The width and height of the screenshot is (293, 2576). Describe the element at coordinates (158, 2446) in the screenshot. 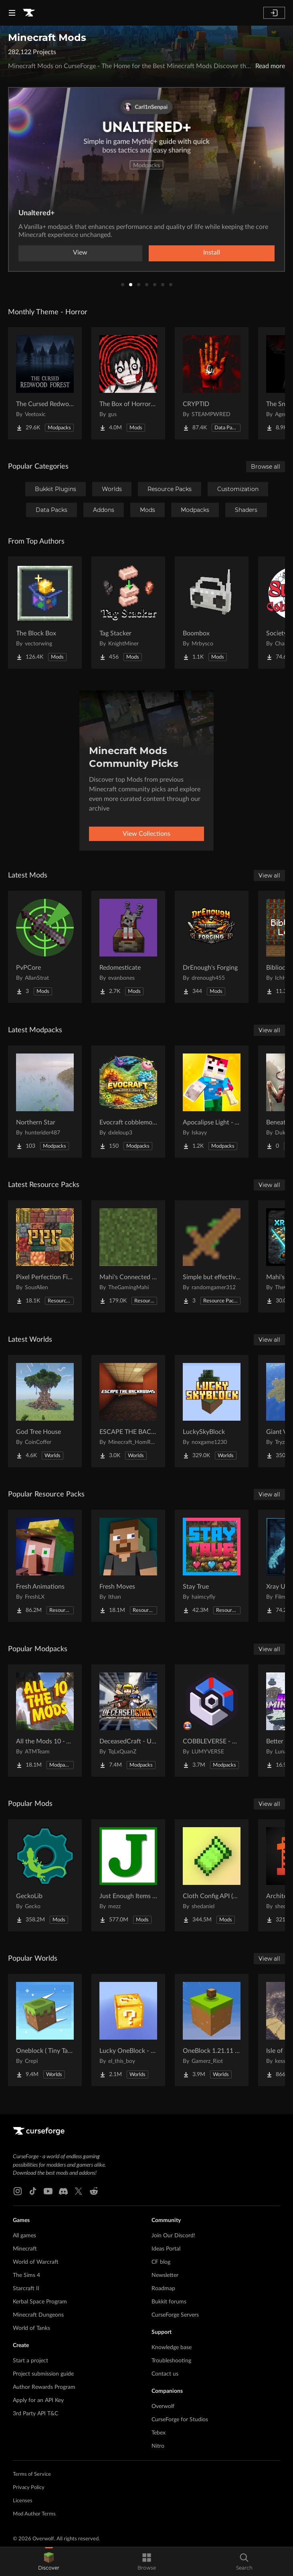

I see `Nitro` at that location.